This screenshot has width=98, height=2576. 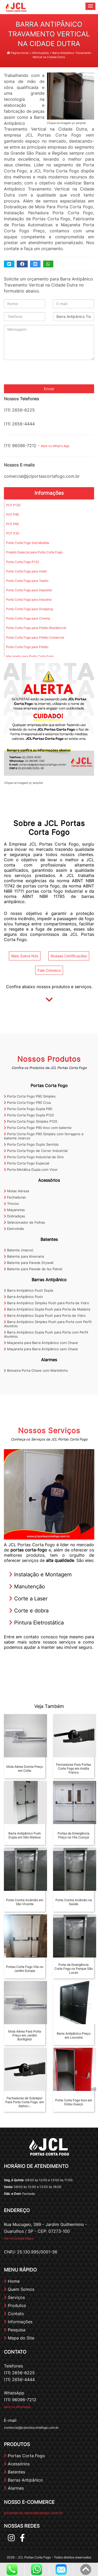 What do you see at coordinates (24, 1969) in the screenshot?
I see `Portas Corta Fogo Vila no Jardim Europa` at bounding box center [24, 1969].